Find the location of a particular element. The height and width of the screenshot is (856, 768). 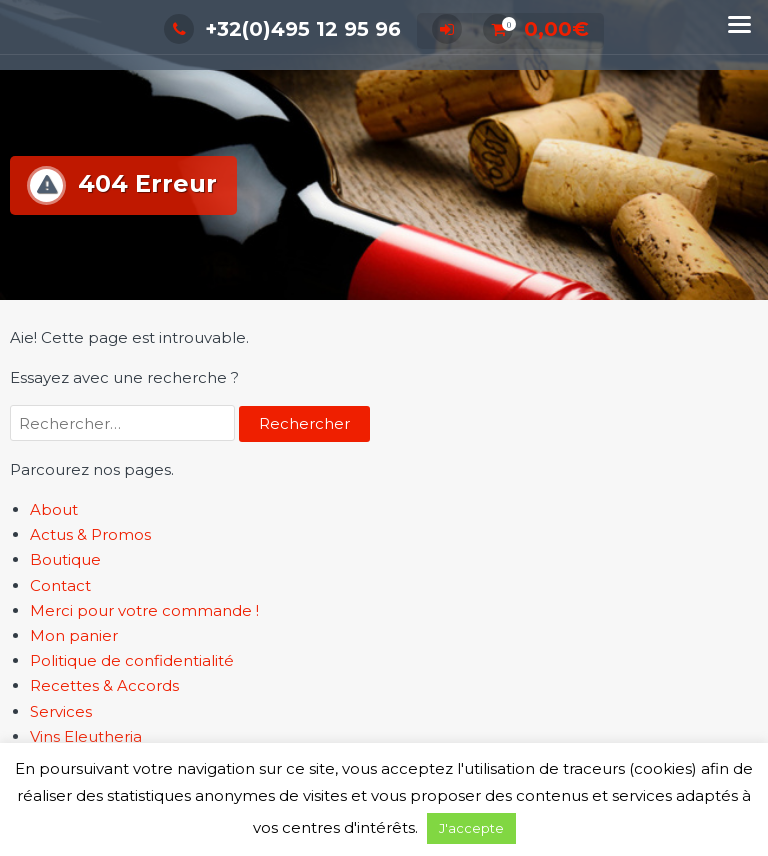

Services is located at coordinates (61, 711).